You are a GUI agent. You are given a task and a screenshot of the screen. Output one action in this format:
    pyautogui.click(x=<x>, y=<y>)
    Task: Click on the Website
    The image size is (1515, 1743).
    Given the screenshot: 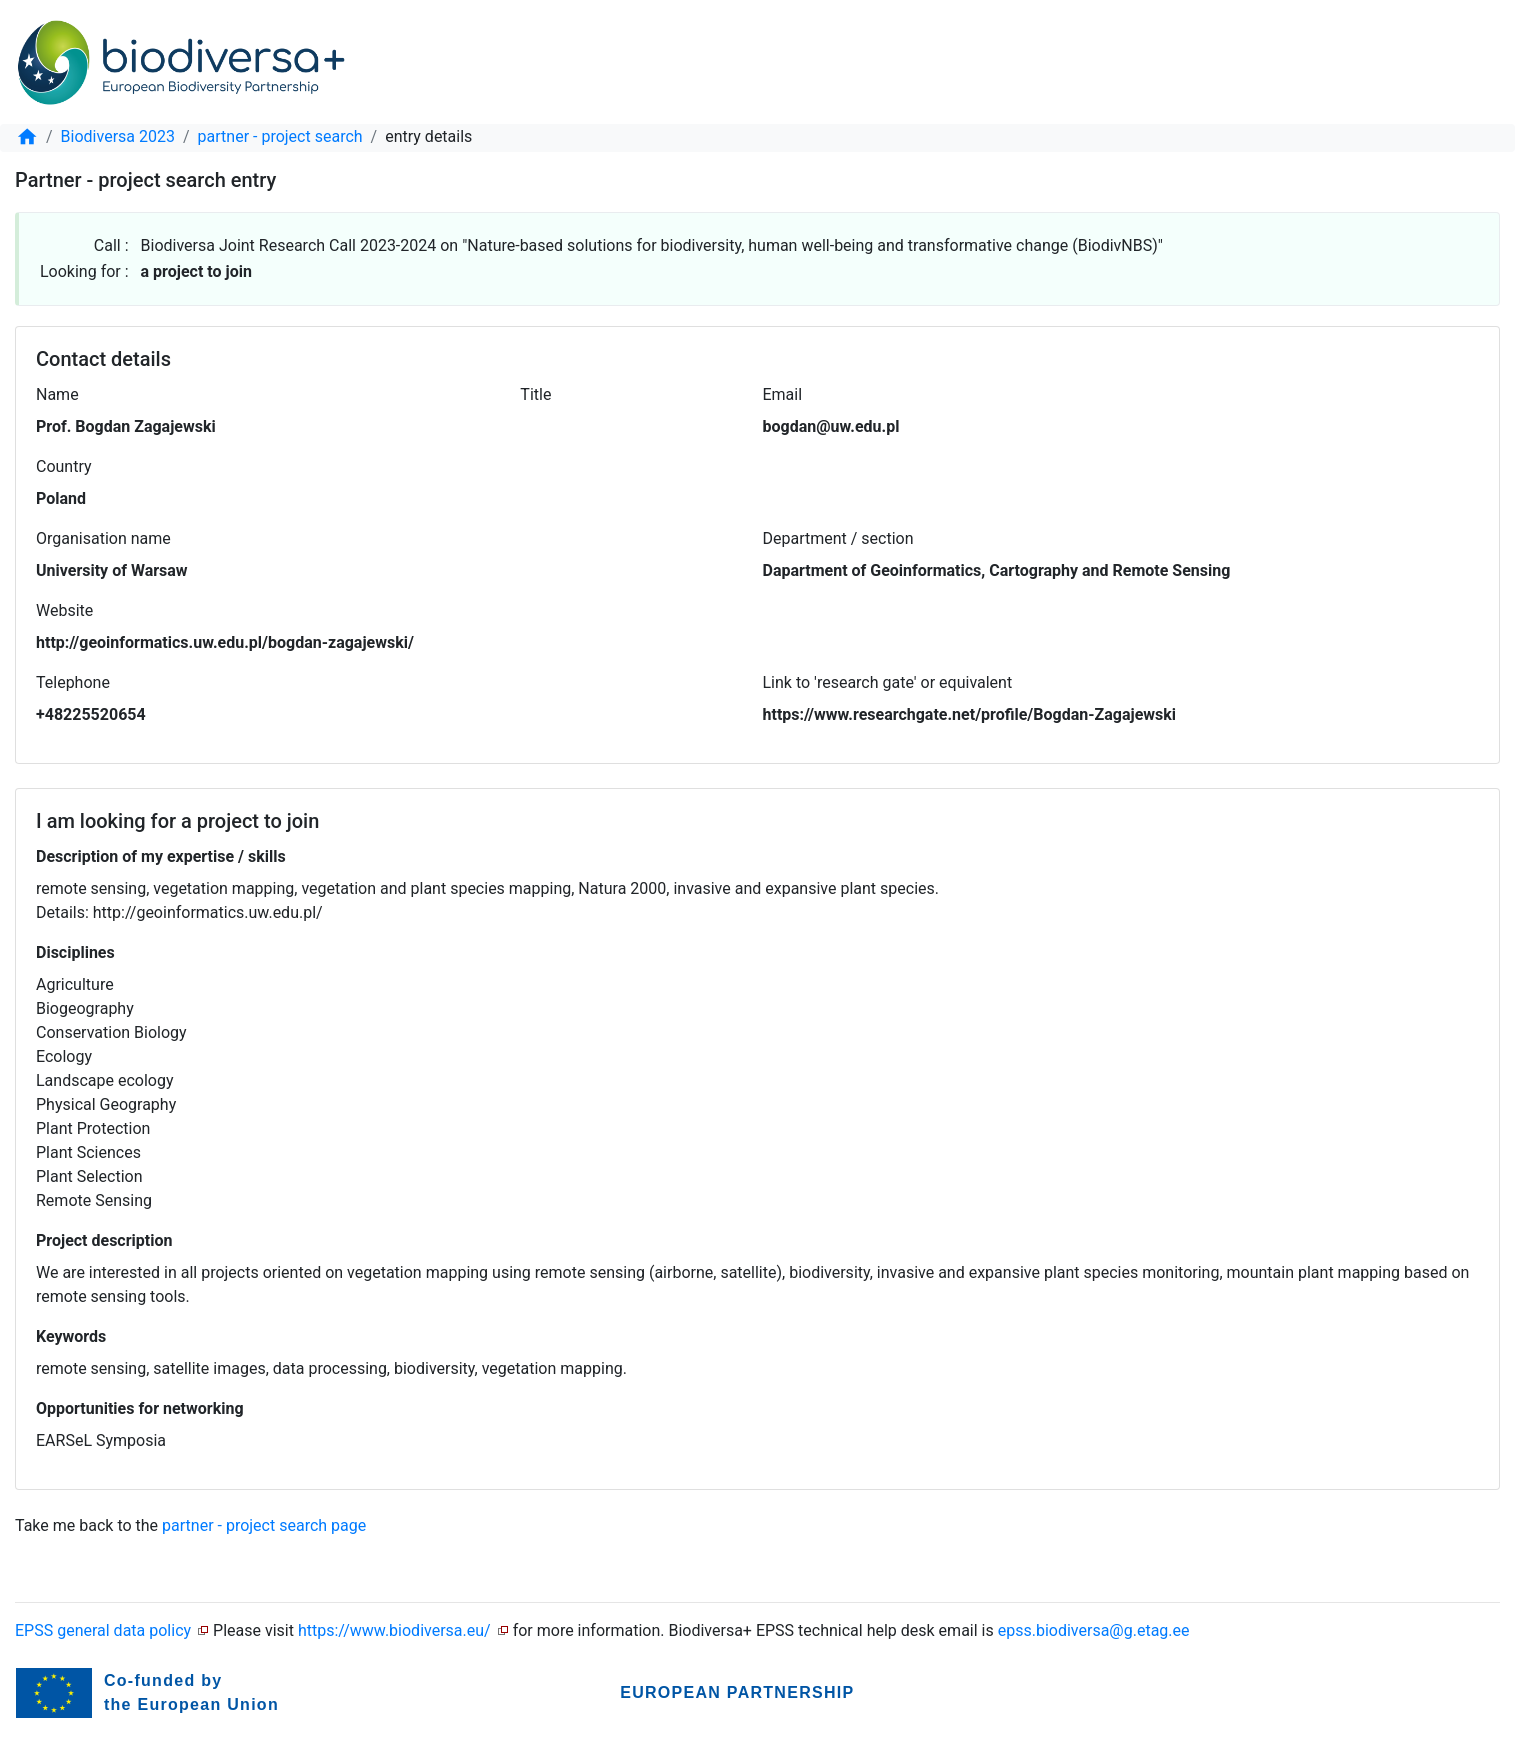 What is the action you would take?
    pyautogui.click(x=64, y=610)
    